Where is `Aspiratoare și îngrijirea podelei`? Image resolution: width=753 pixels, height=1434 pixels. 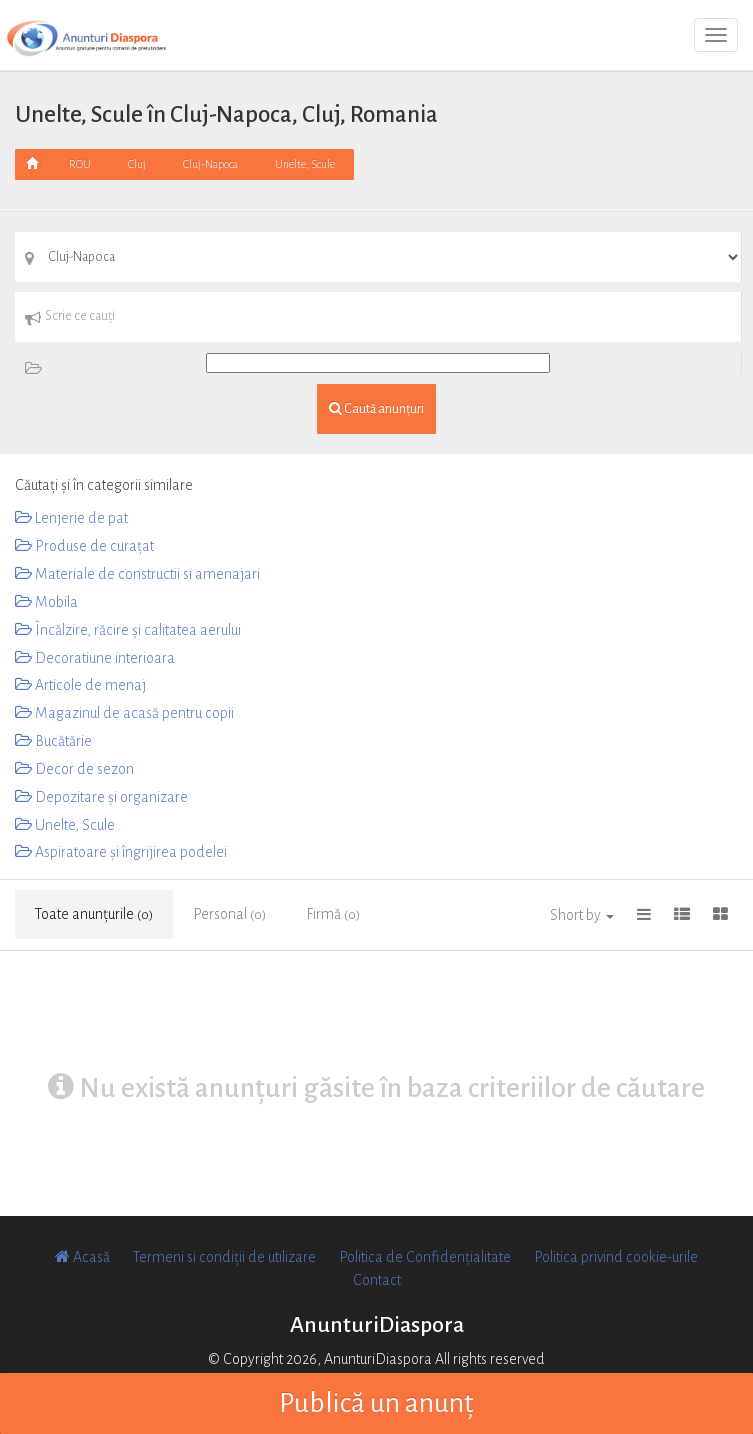
Aspiratoare și îngrijirea podelei is located at coordinates (121, 852).